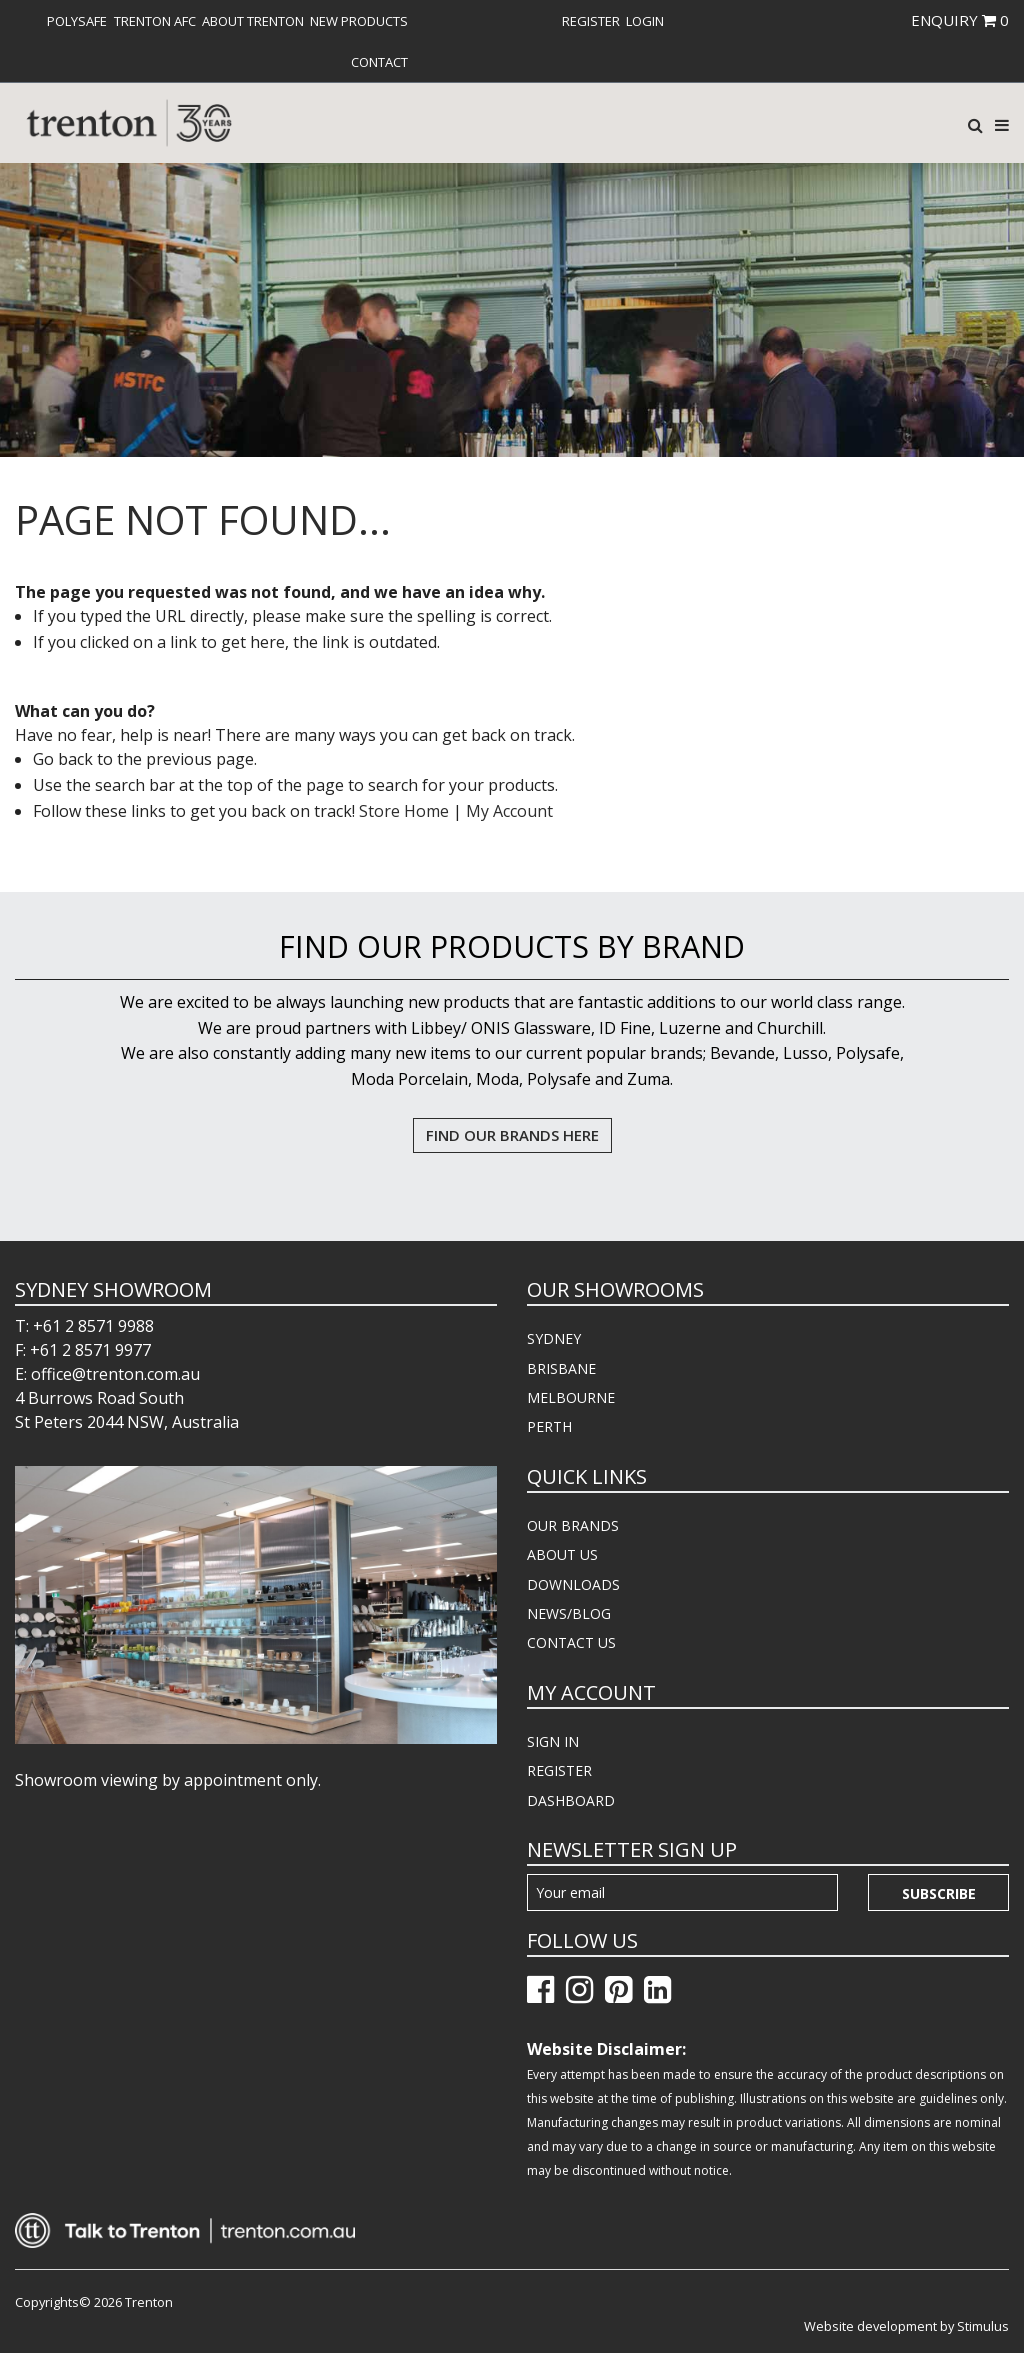 This screenshot has width=1024, height=2353. I want to click on Polysafe, so click(77, 21).